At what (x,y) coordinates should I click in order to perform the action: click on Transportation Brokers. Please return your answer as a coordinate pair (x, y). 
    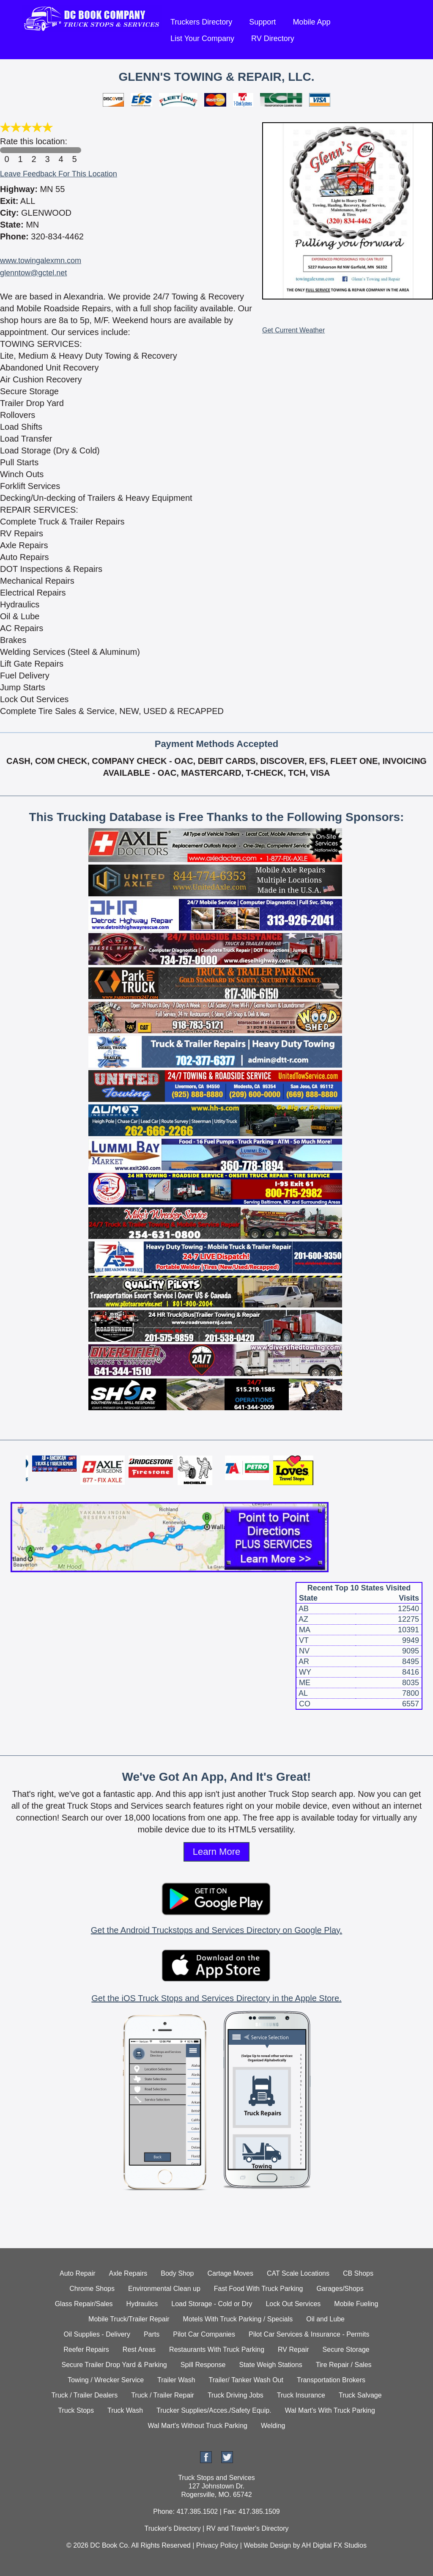
    Looking at the image, I should click on (331, 2380).